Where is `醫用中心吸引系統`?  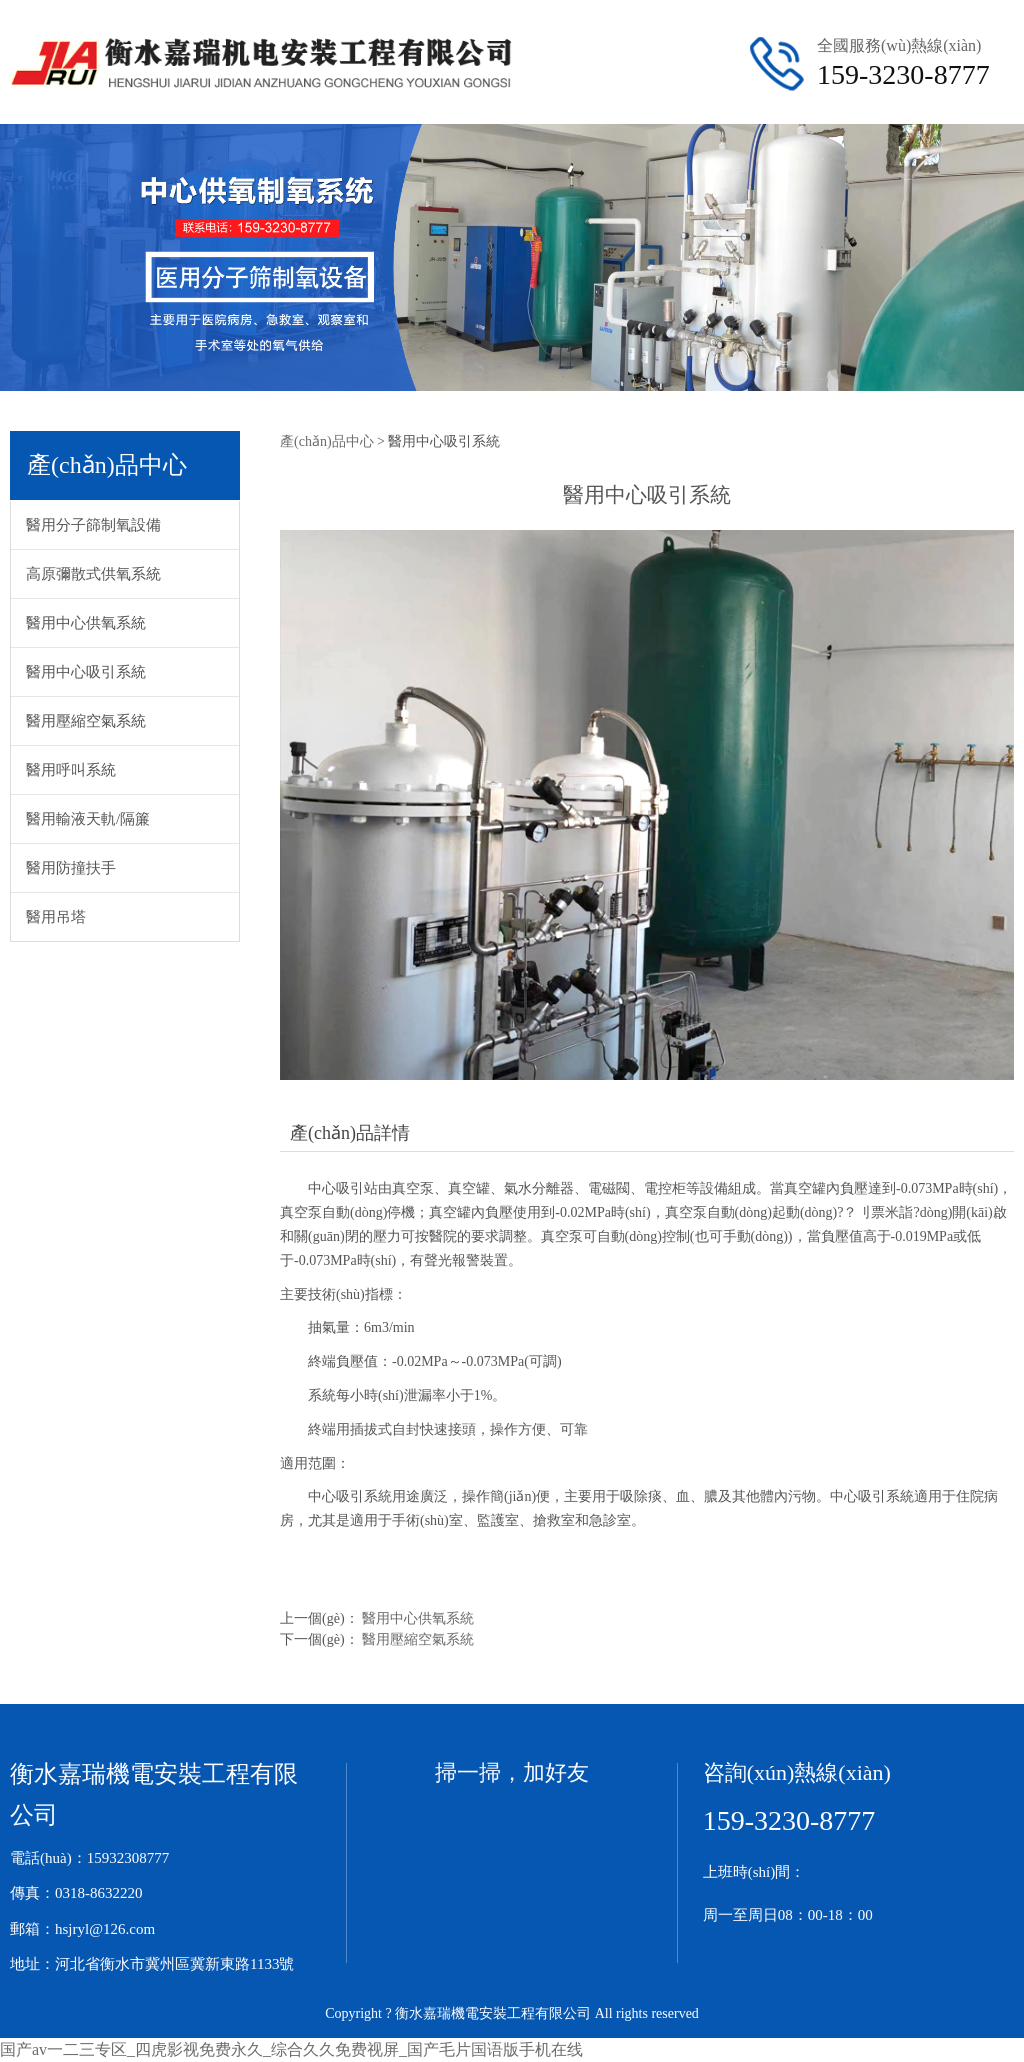 醫用中心吸引系統 is located at coordinates (86, 672).